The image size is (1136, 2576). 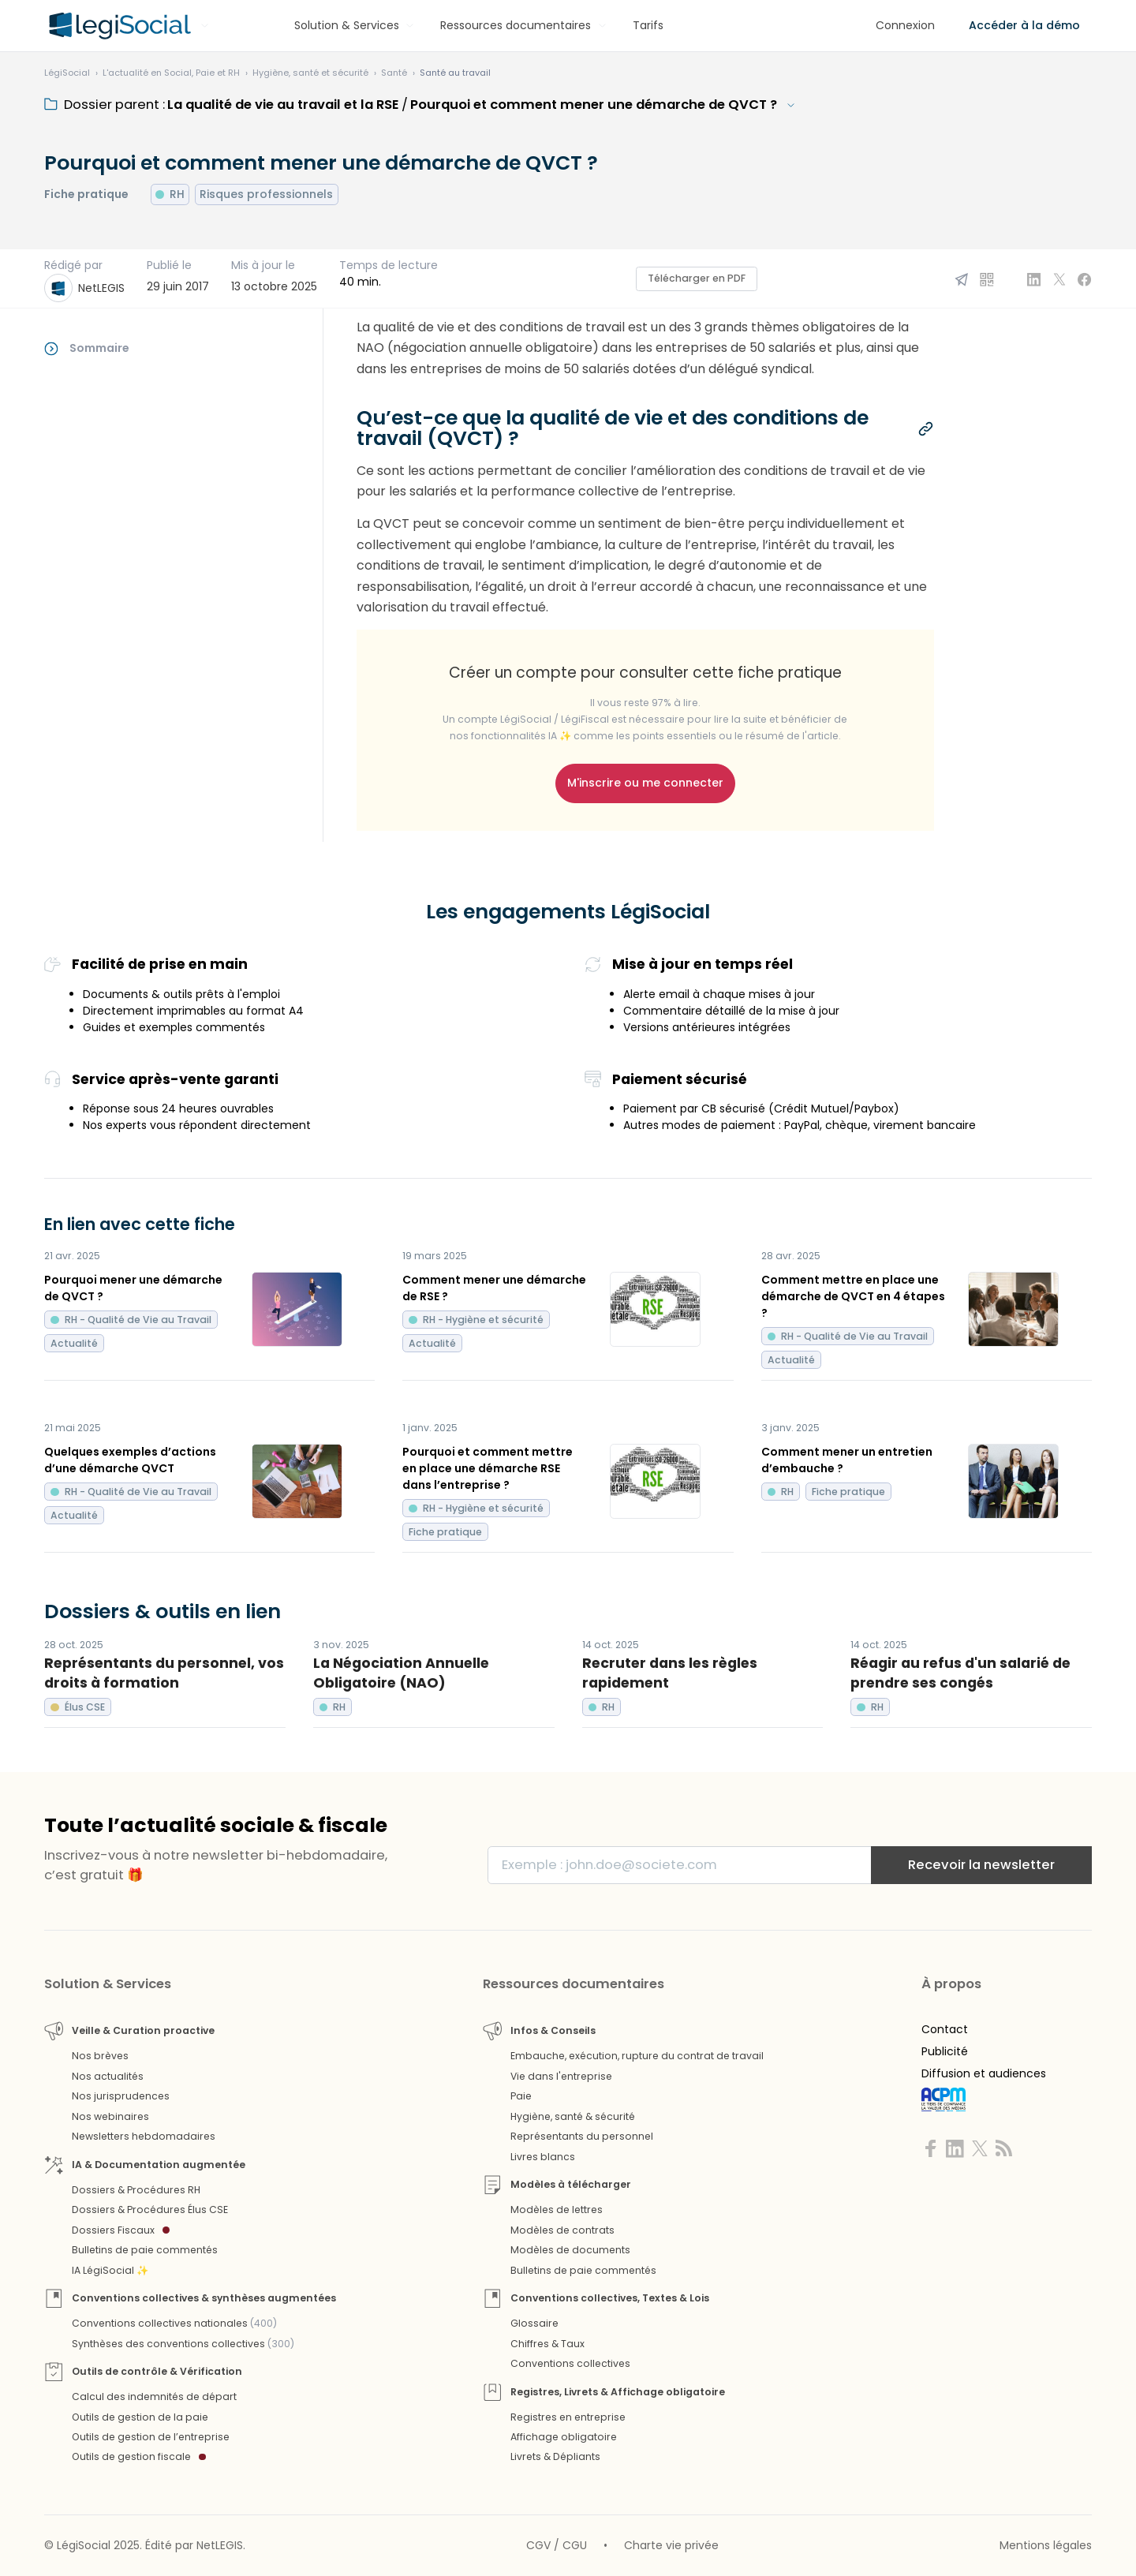 I want to click on Modèles de documents, so click(x=570, y=2249).